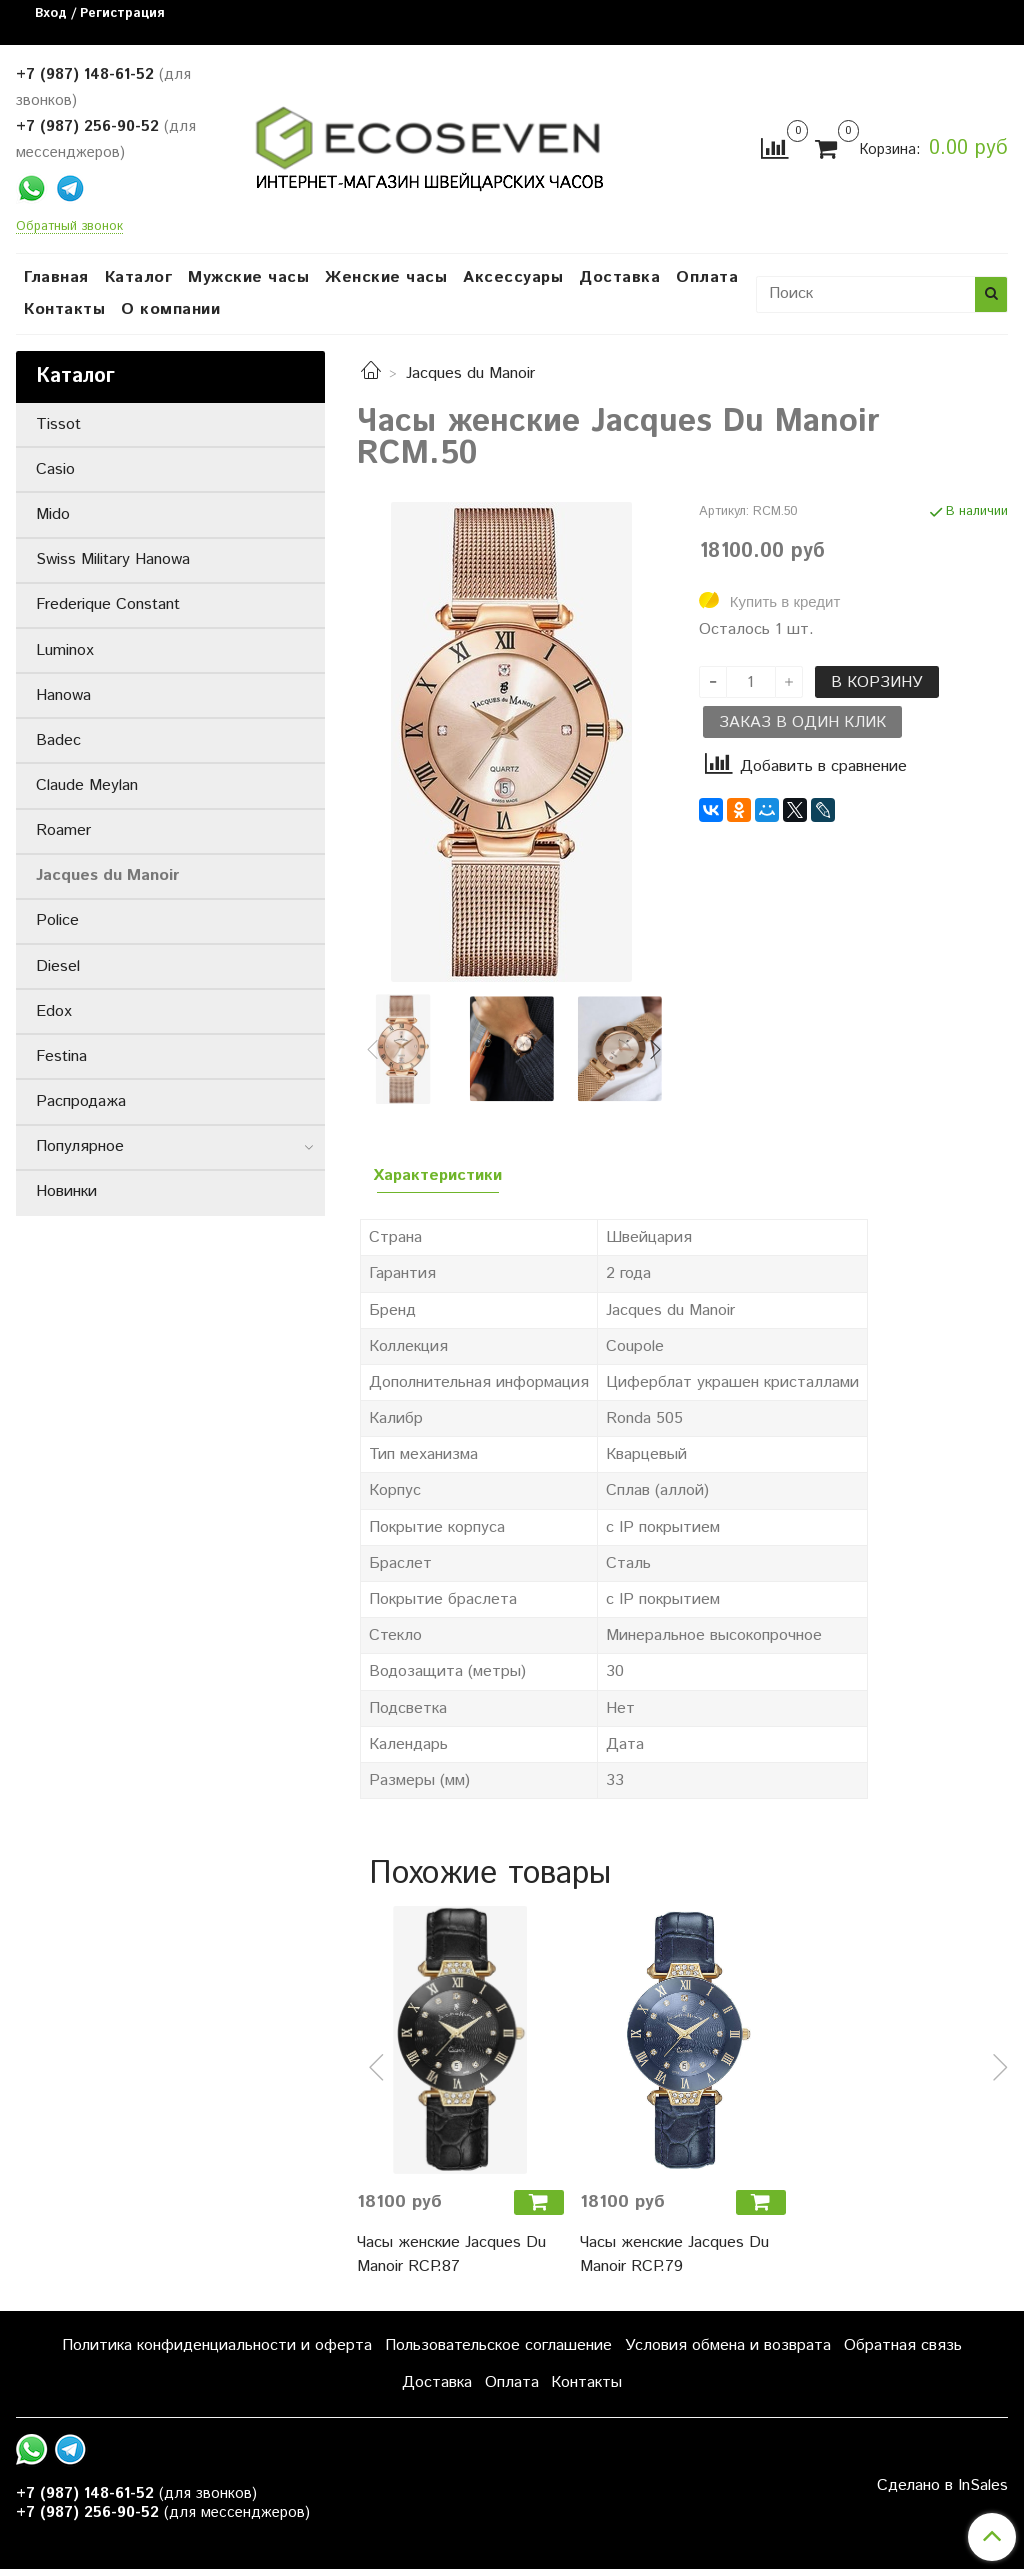 This screenshot has height=2569, width=1024. Describe the element at coordinates (802, 722) in the screenshot. I see `Заказ в один клик` at that location.